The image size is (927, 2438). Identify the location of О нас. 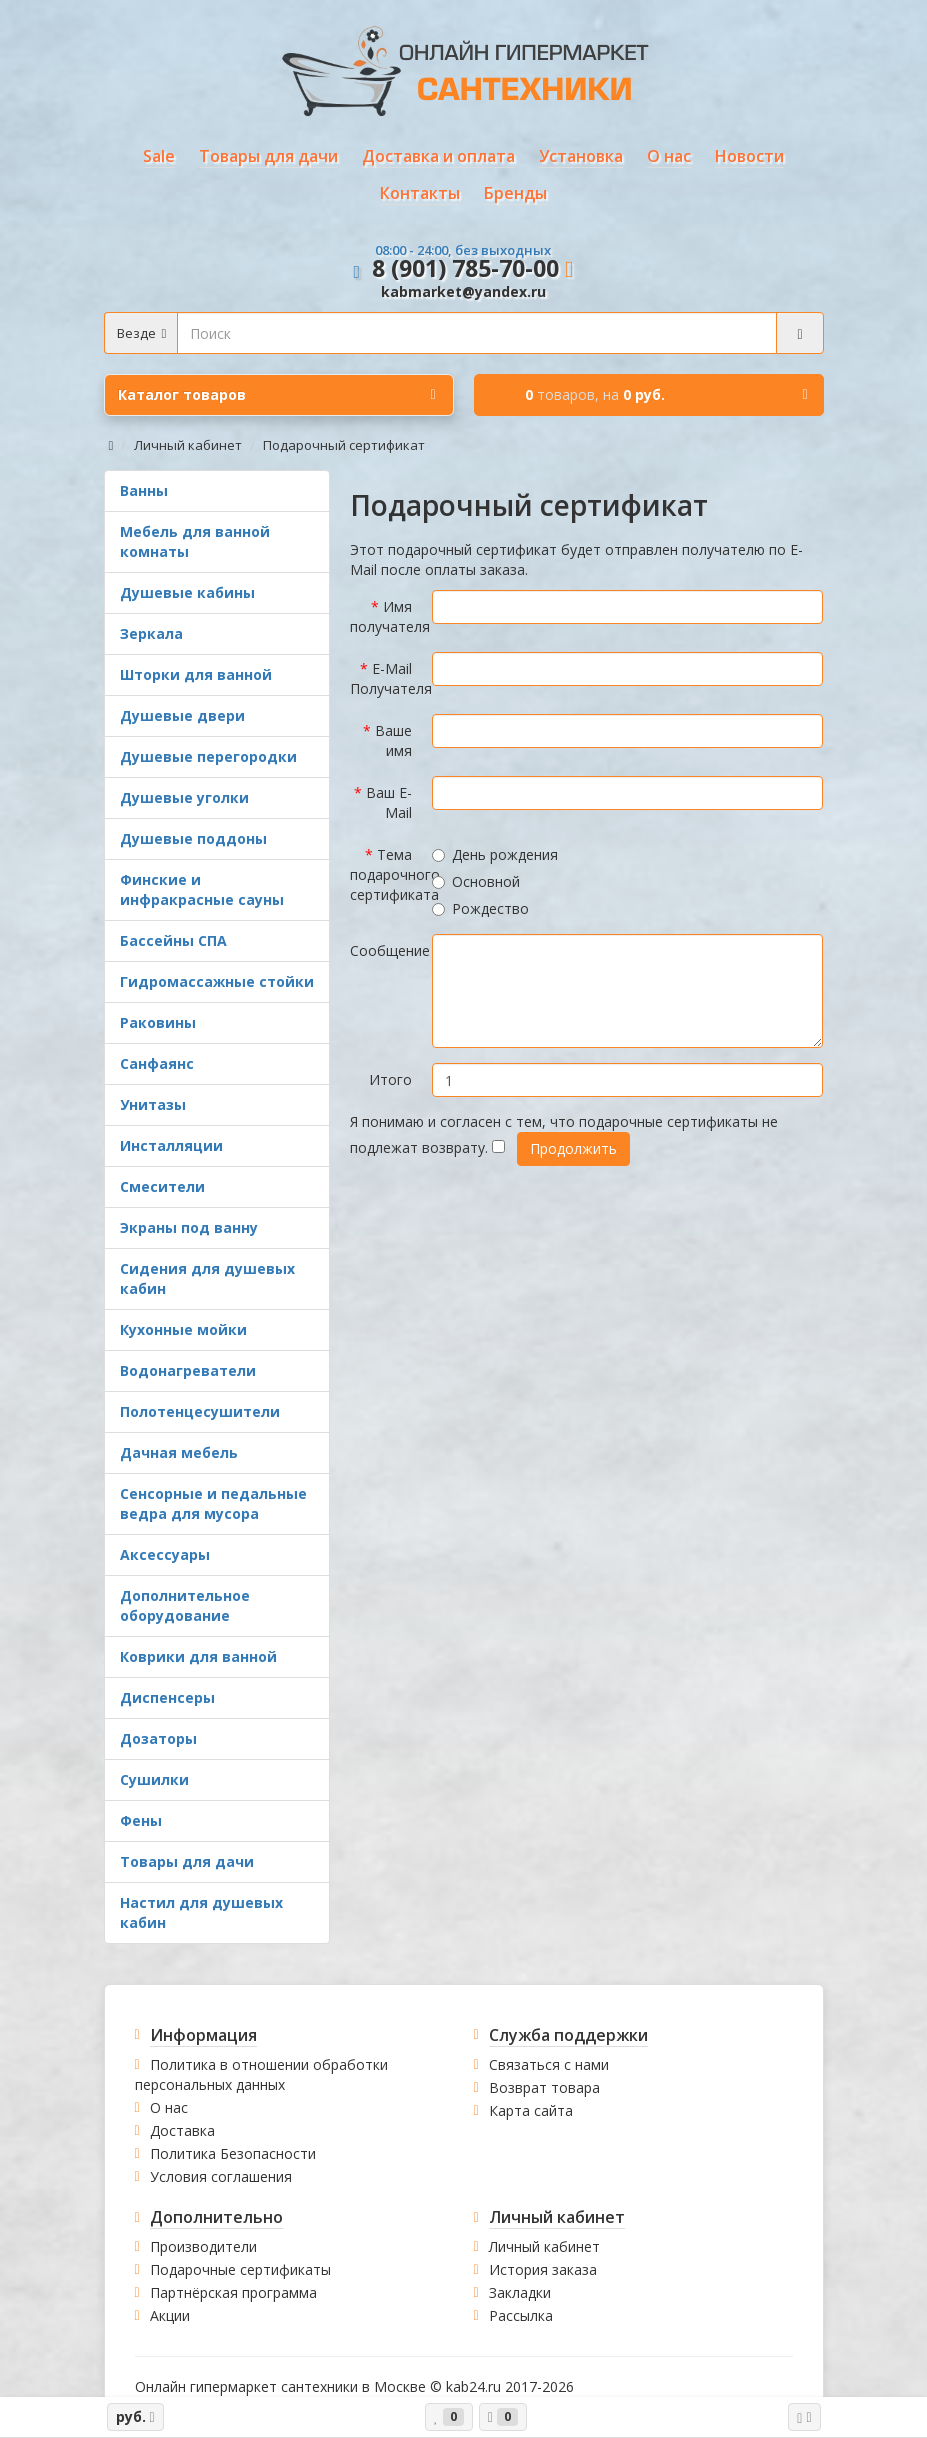
(169, 2107).